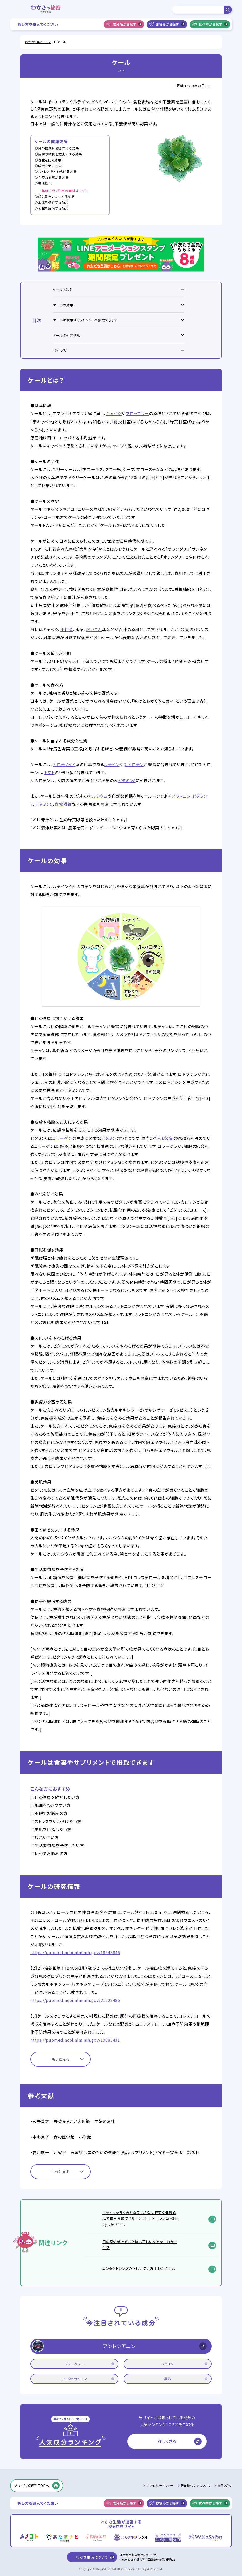 This screenshot has height=2576, width=242. What do you see at coordinates (75, 1952) in the screenshot?
I see `https://pubmed.ncbi.nlm.nih.gov/18548846` at bounding box center [75, 1952].